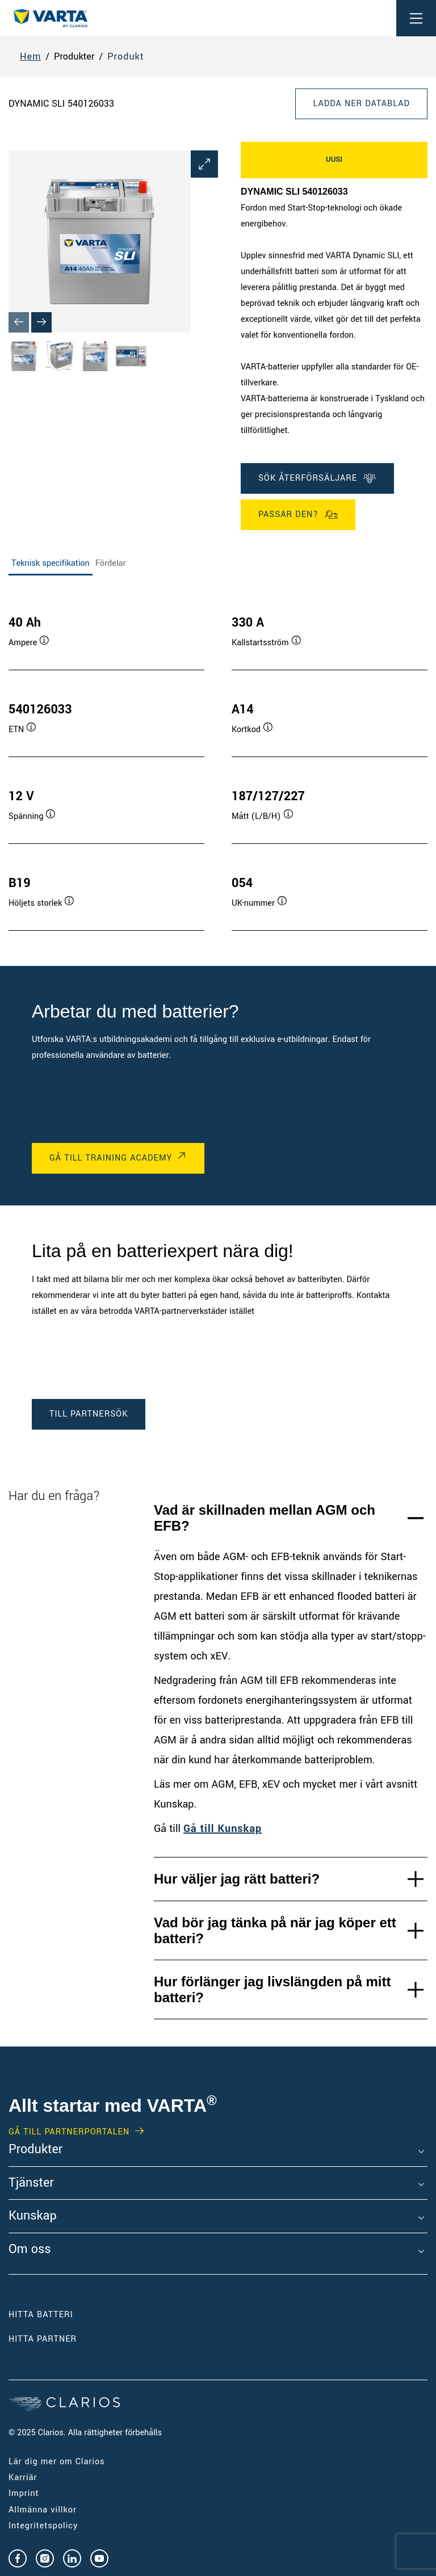 This screenshot has width=436, height=2576. I want to click on Hitta batteri, so click(41, 2315).